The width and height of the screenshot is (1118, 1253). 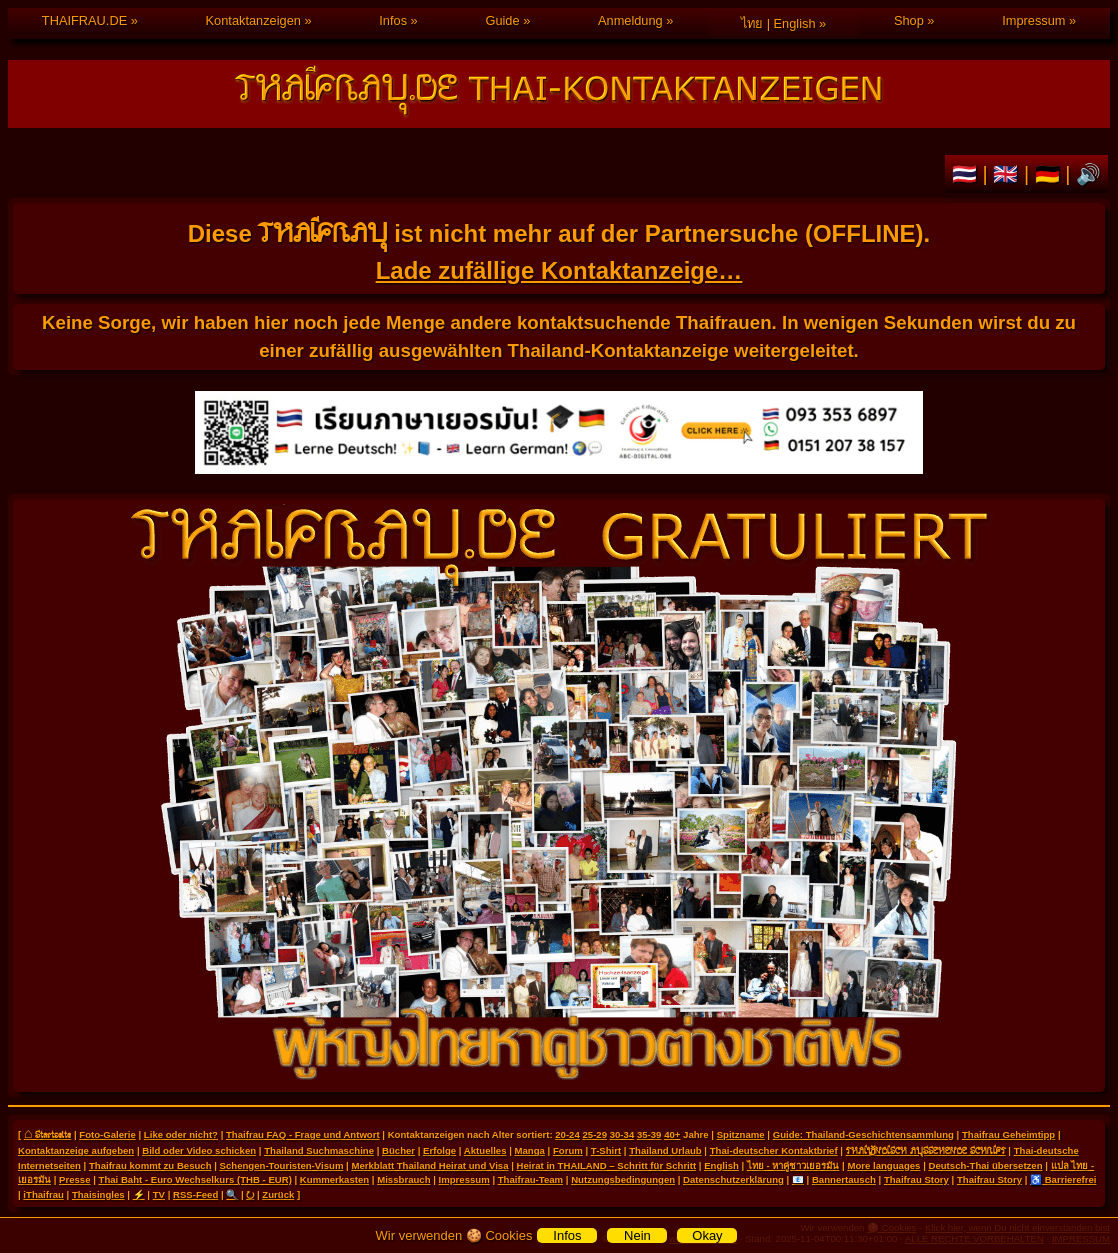 I want to click on T-Shirt, so click(x=606, y=1150).